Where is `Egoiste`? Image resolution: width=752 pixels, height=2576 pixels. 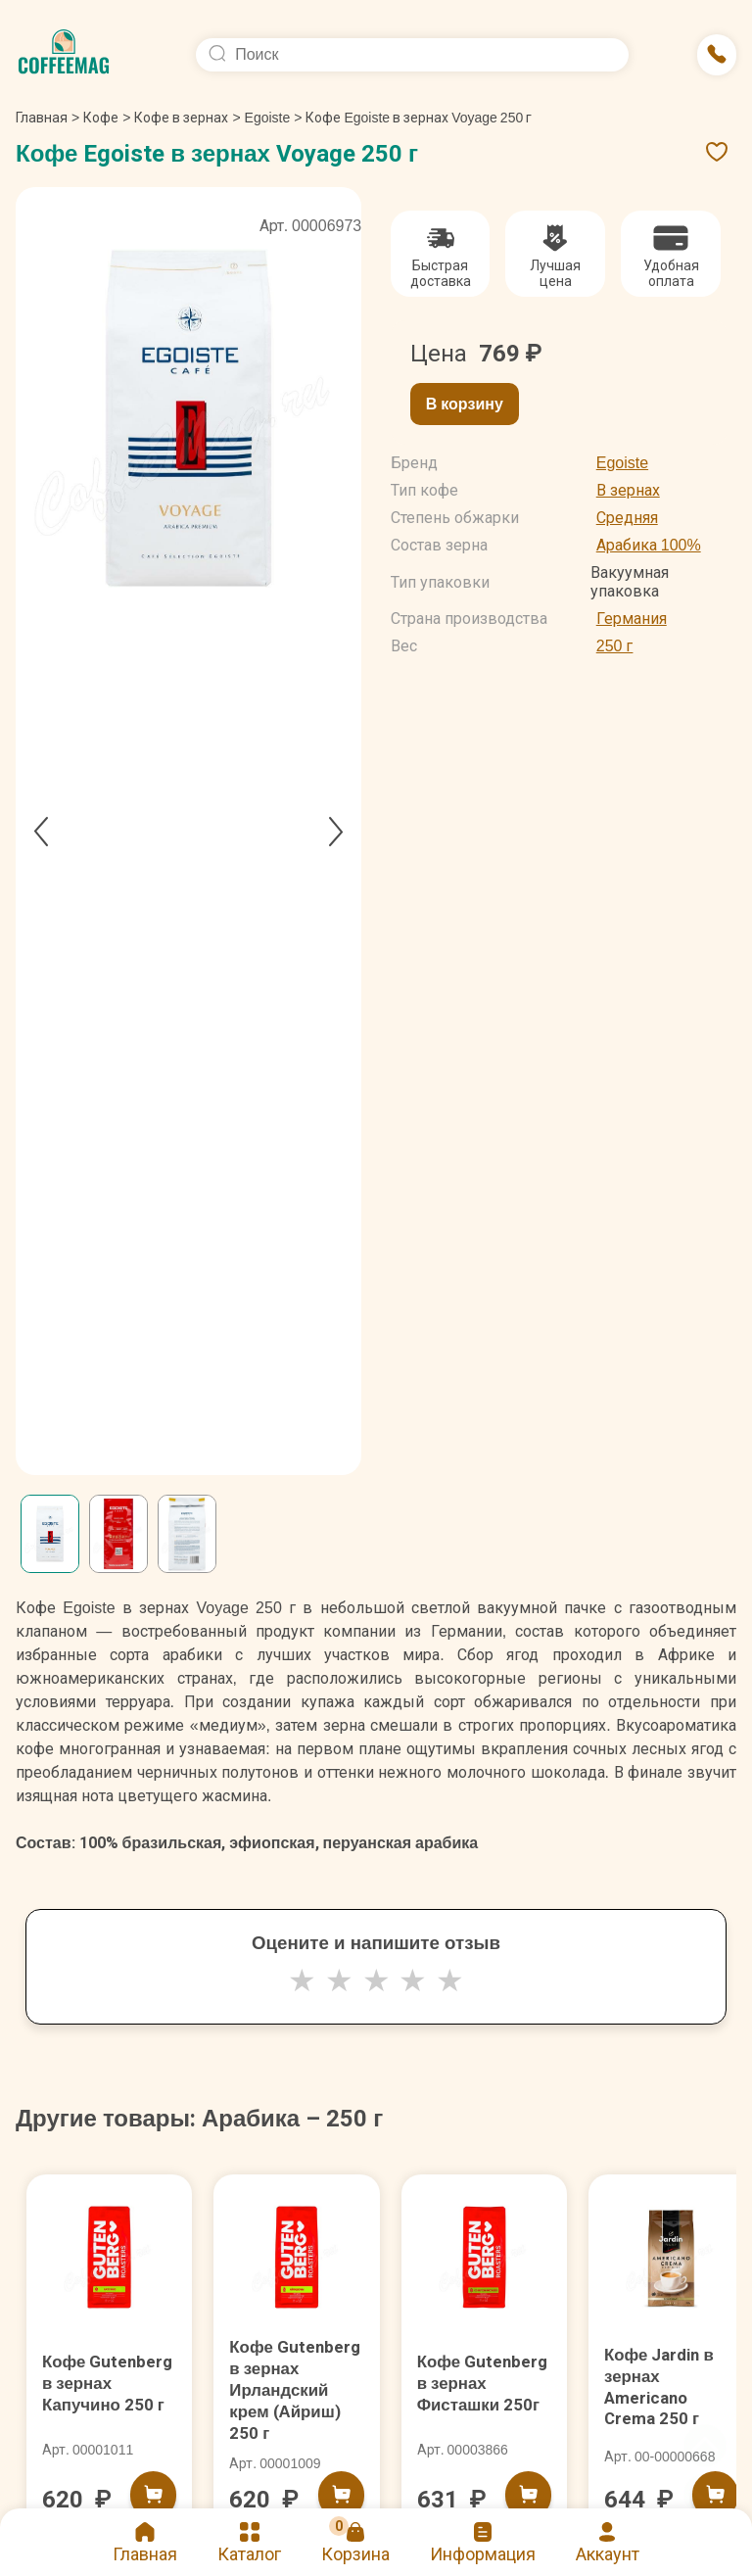 Egoiste is located at coordinates (268, 117).